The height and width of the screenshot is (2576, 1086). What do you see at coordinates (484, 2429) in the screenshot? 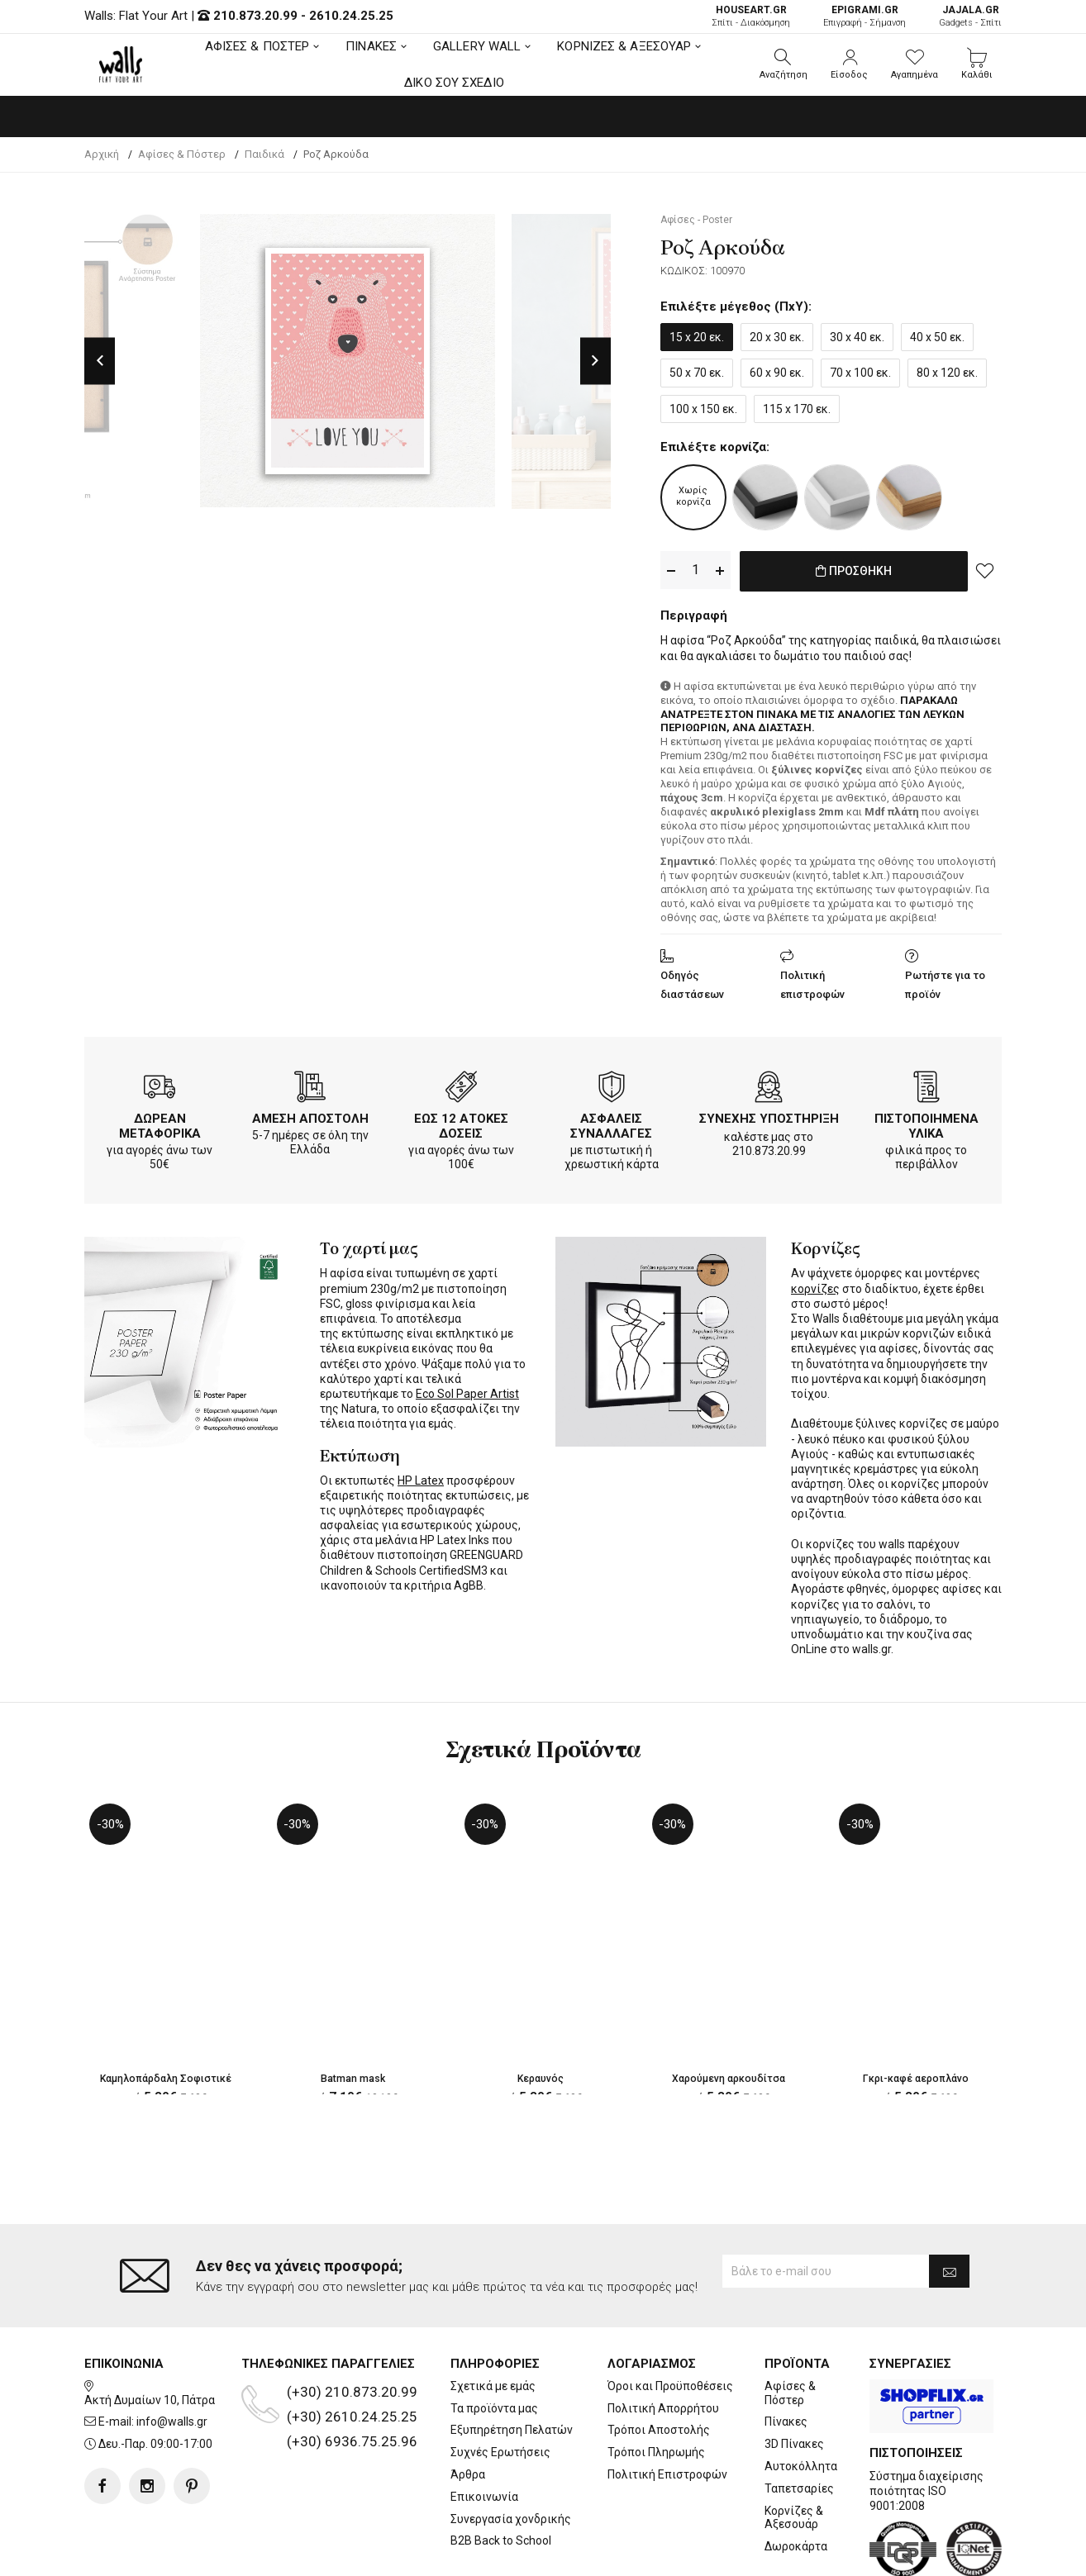
I see `Επικοινωνία` at bounding box center [484, 2429].